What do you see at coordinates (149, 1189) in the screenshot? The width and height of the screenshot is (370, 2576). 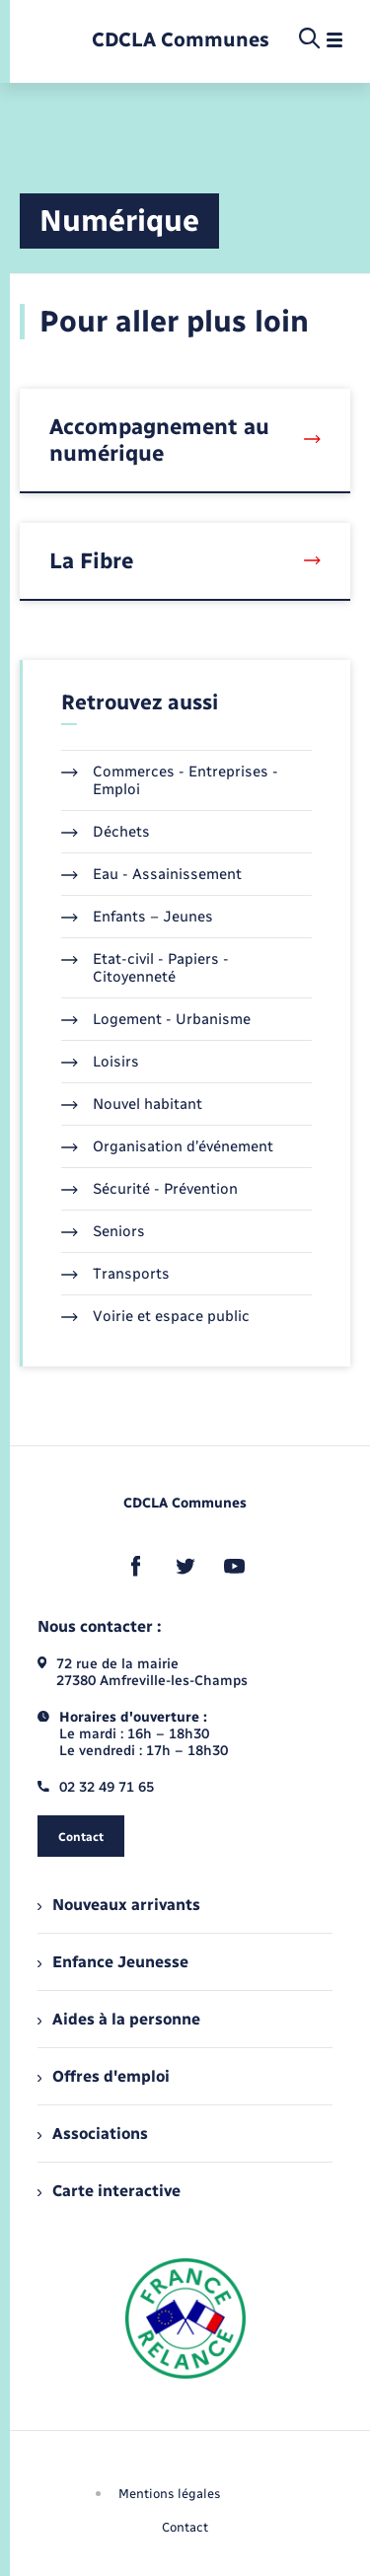 I see `Sécurité - Prévention` at bounding box center [149, 1189].